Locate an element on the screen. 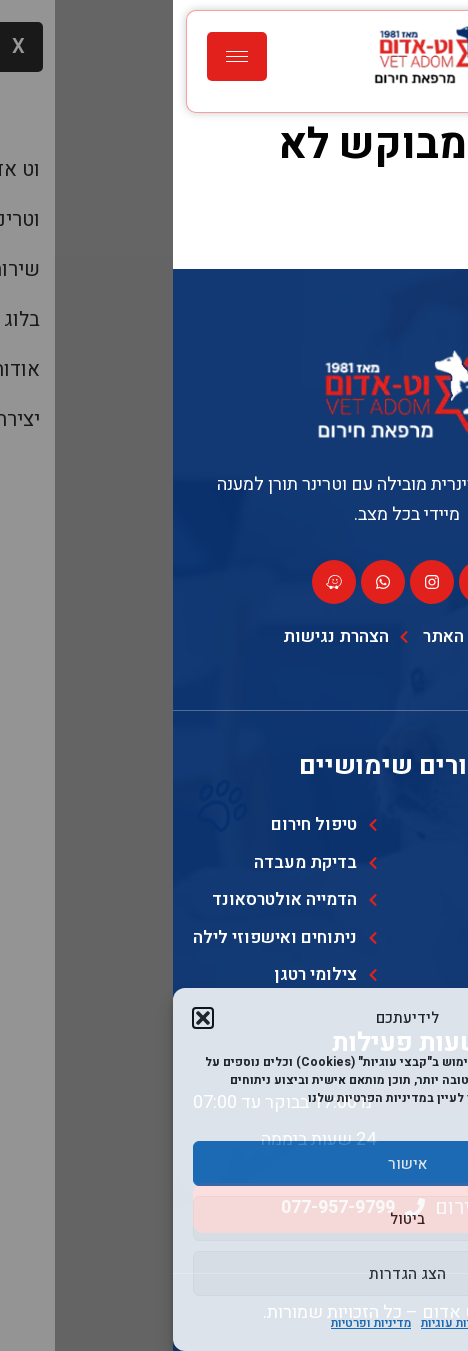 This screenshot has width=468, height=1351. אישור is located at coordinates (234, 1164).